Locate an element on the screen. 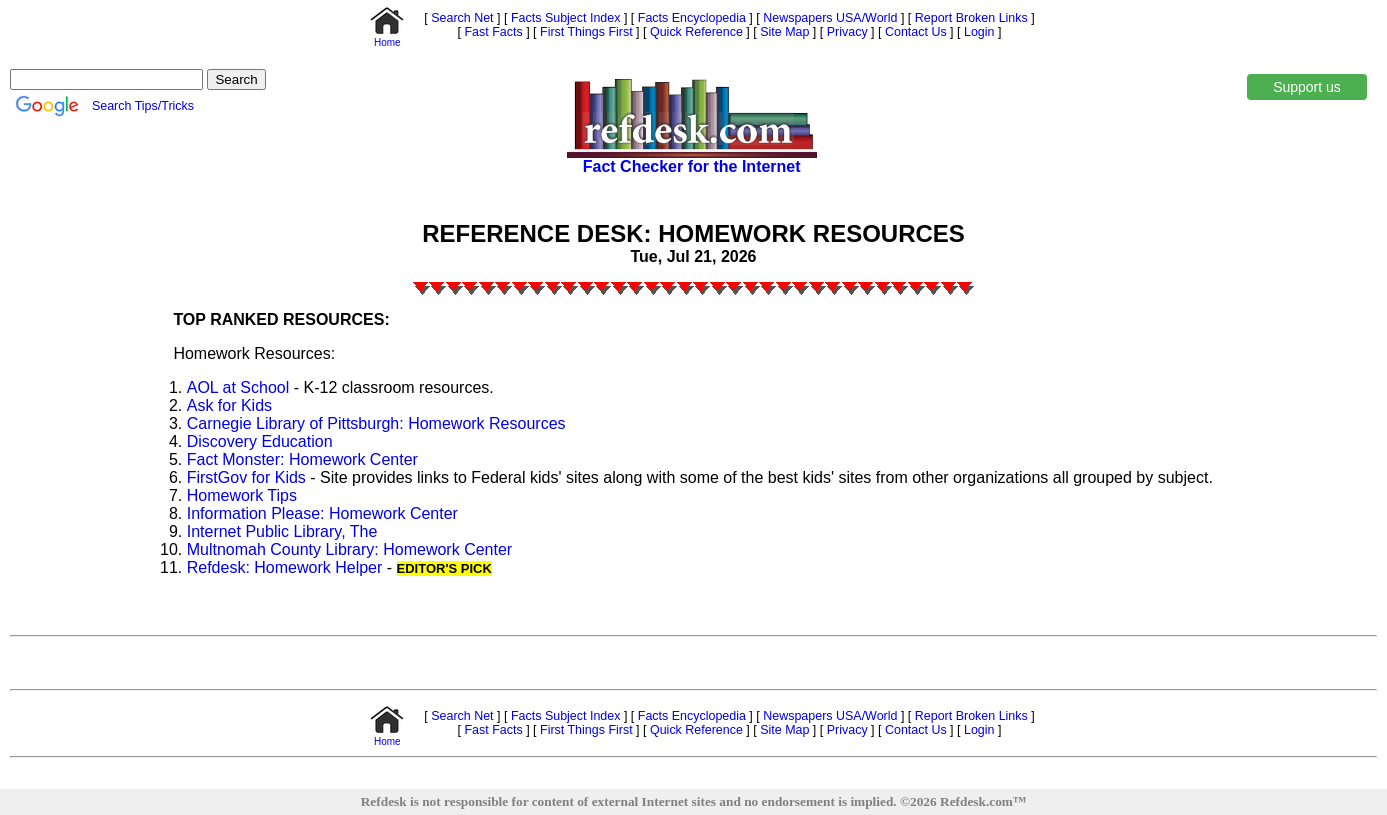  Carnegie Library of Pittsburgh: Homework Resources is located at coordinates (376, 423).